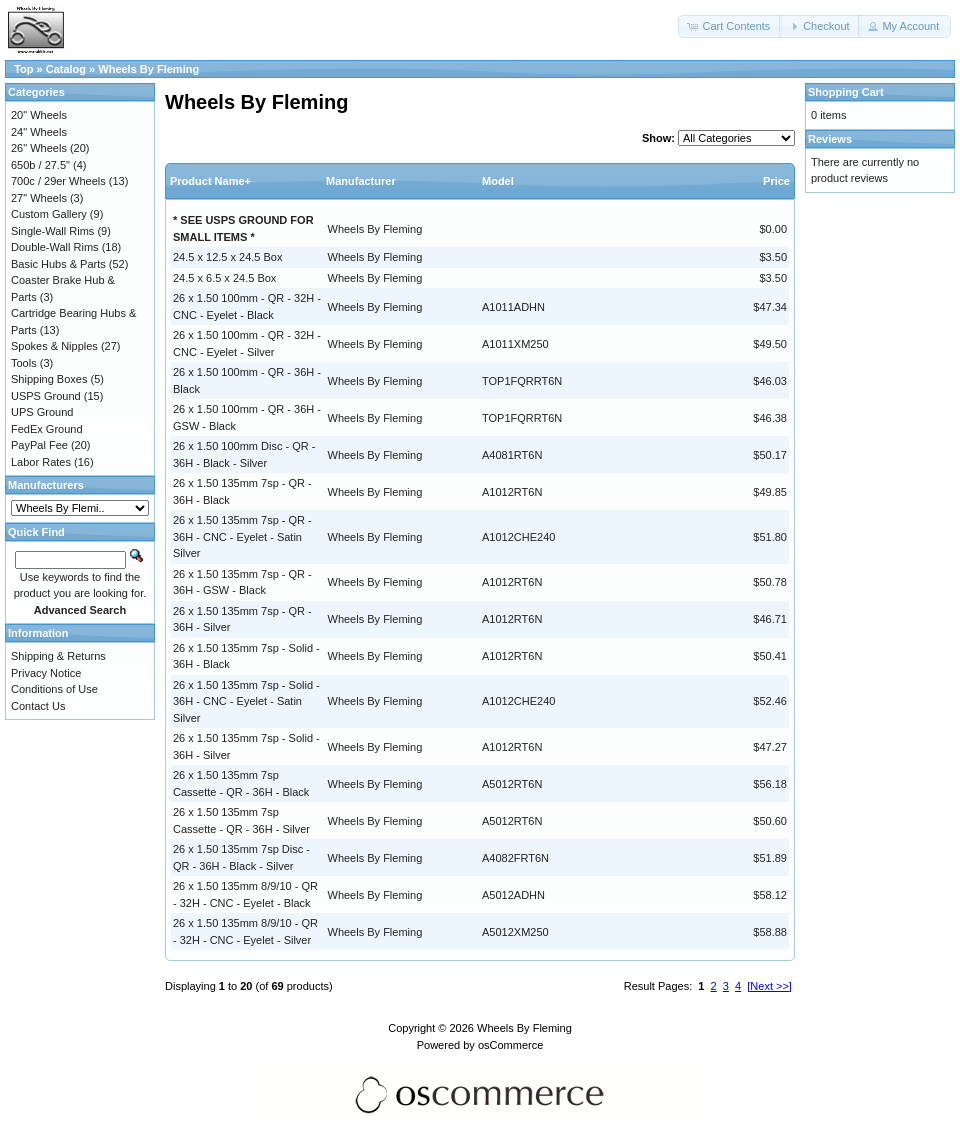 This screenshot has height=1146, width=960. What do you see at coordinates (361, 181) in the screenshot?
I see `Manufacturer` at bounding box center [361, 181].